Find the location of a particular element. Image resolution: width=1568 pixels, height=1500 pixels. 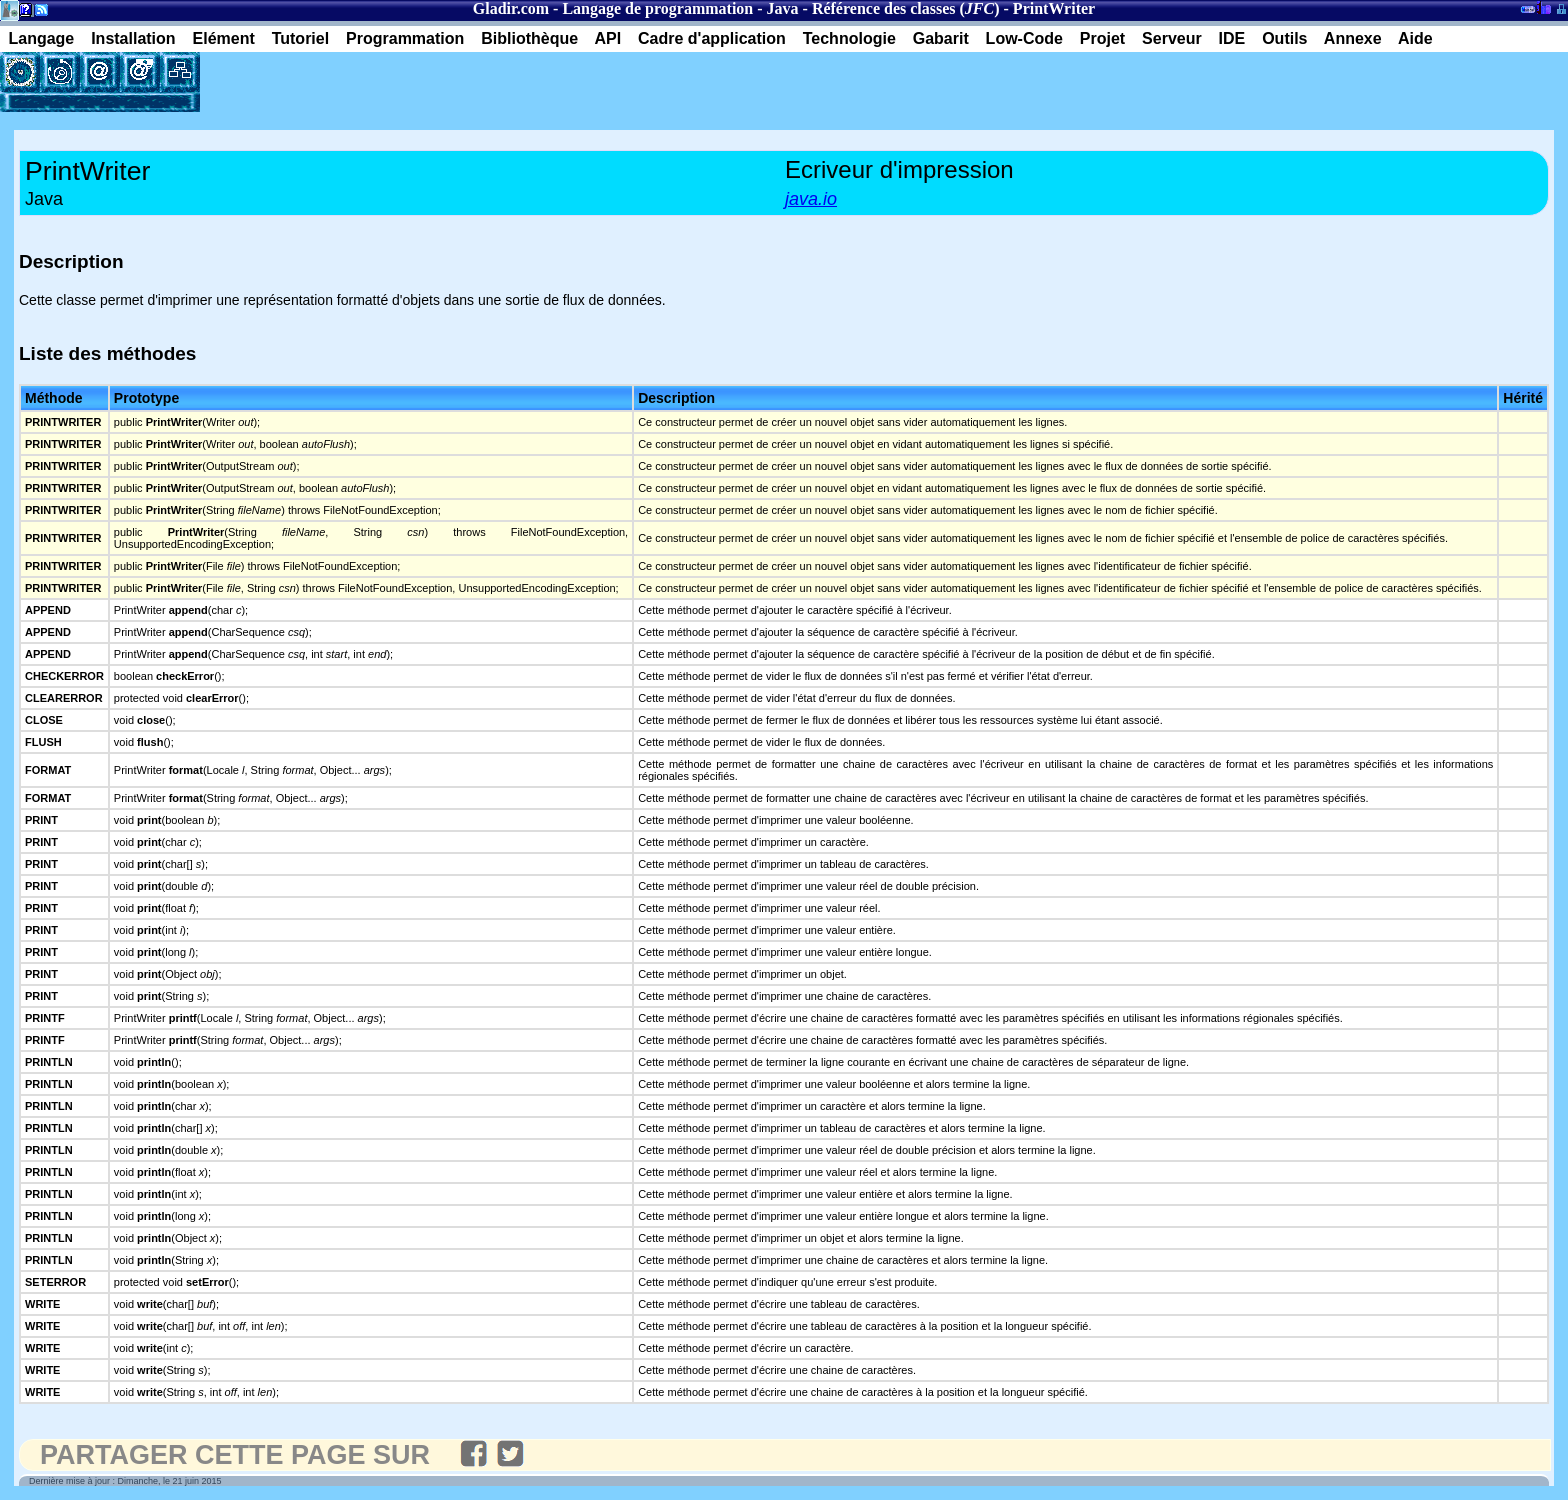

Gladir.com is located at coordinates (511, 8).